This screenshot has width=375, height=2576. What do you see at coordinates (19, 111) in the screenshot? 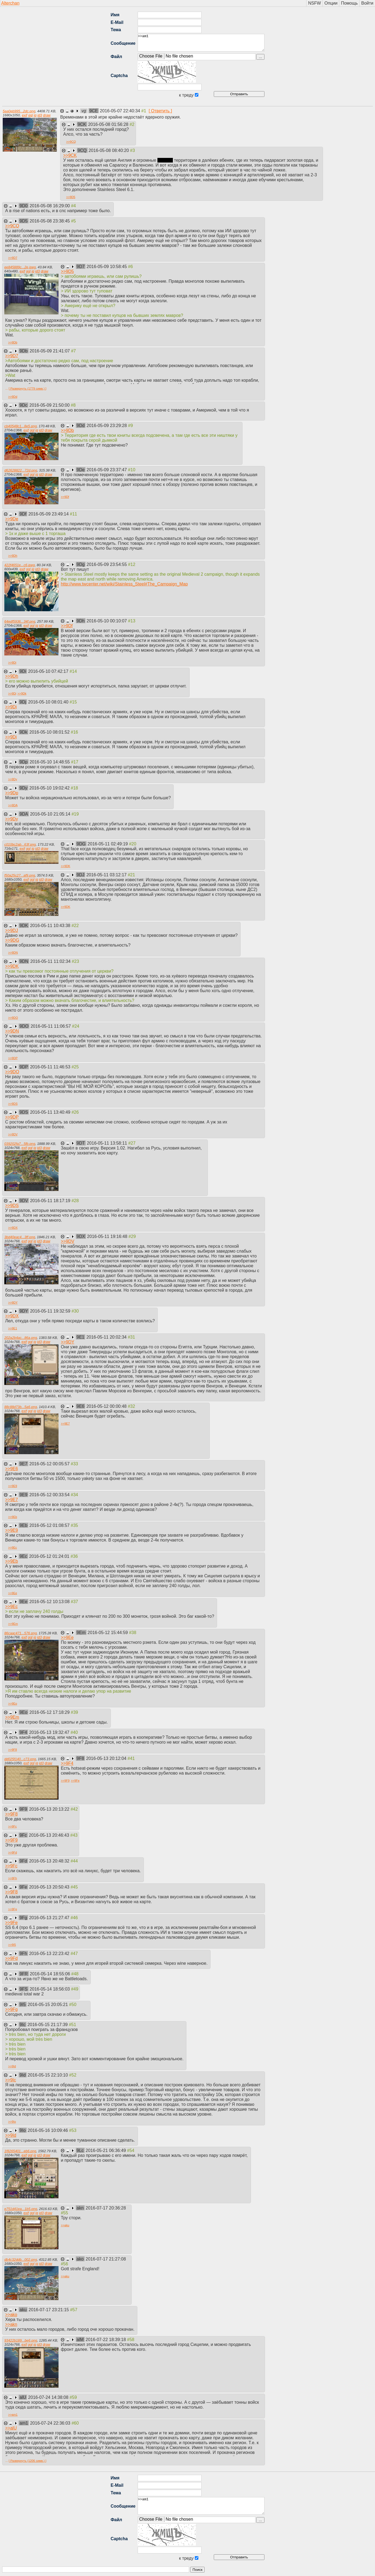
I see `5aa0eb995...2dc.png` at bounding box center [19, 111].